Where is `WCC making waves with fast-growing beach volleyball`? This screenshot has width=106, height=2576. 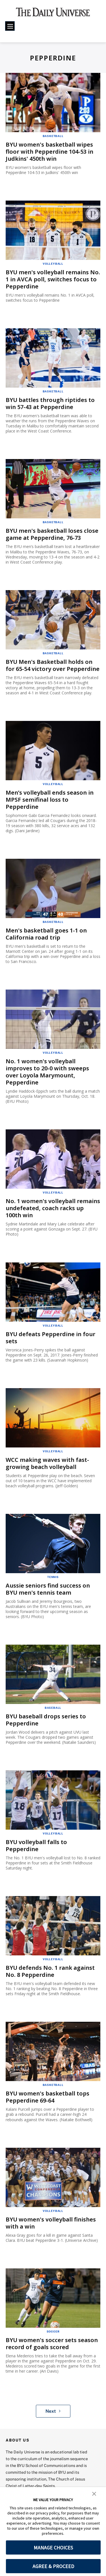
WCC making waves with fast-growing beach volleyball is located at coordinates (47, 1463).